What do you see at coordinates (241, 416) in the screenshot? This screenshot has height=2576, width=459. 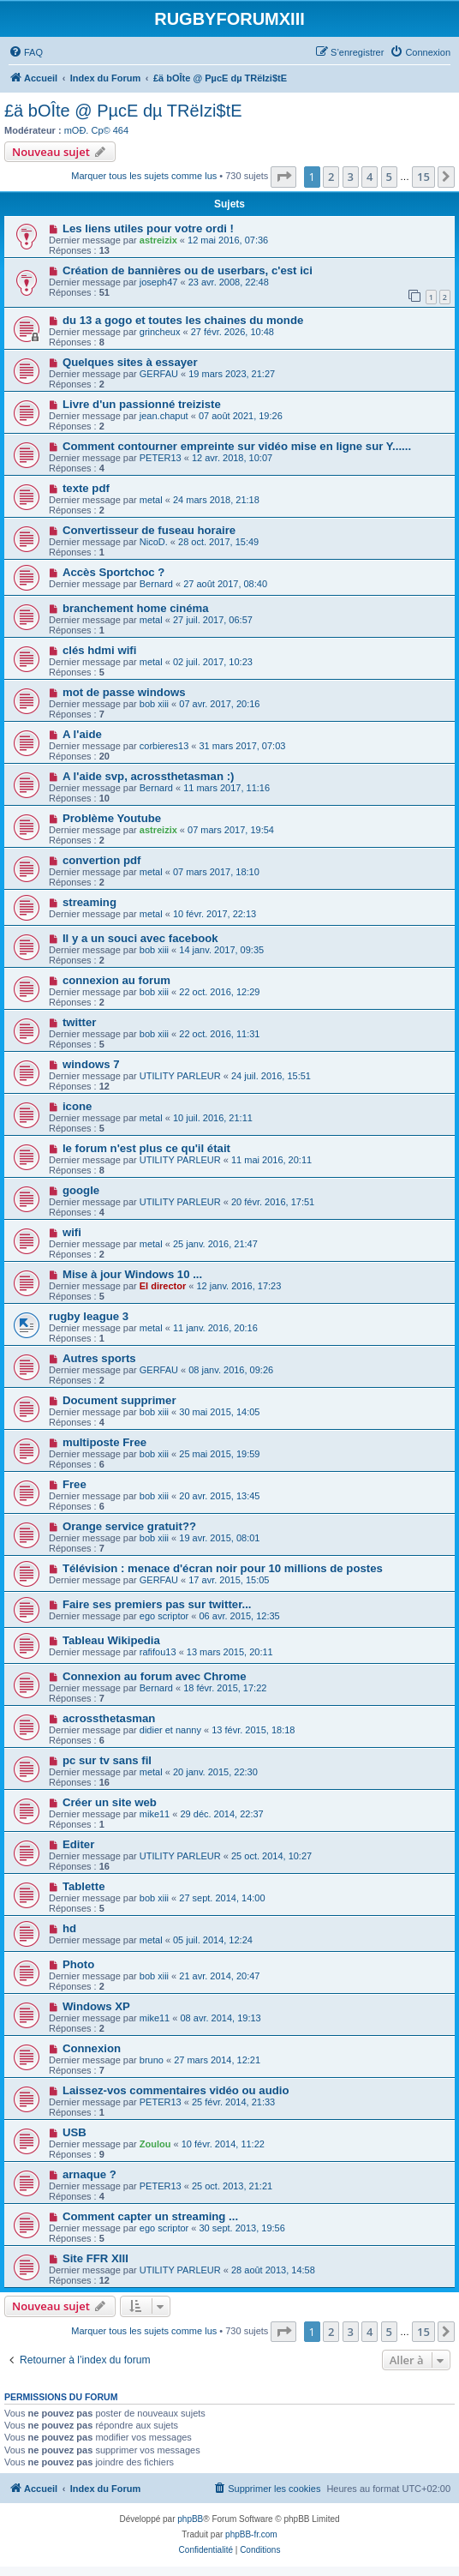 I see `07 août 2021, 19:26` at bounding box center [241, 416].